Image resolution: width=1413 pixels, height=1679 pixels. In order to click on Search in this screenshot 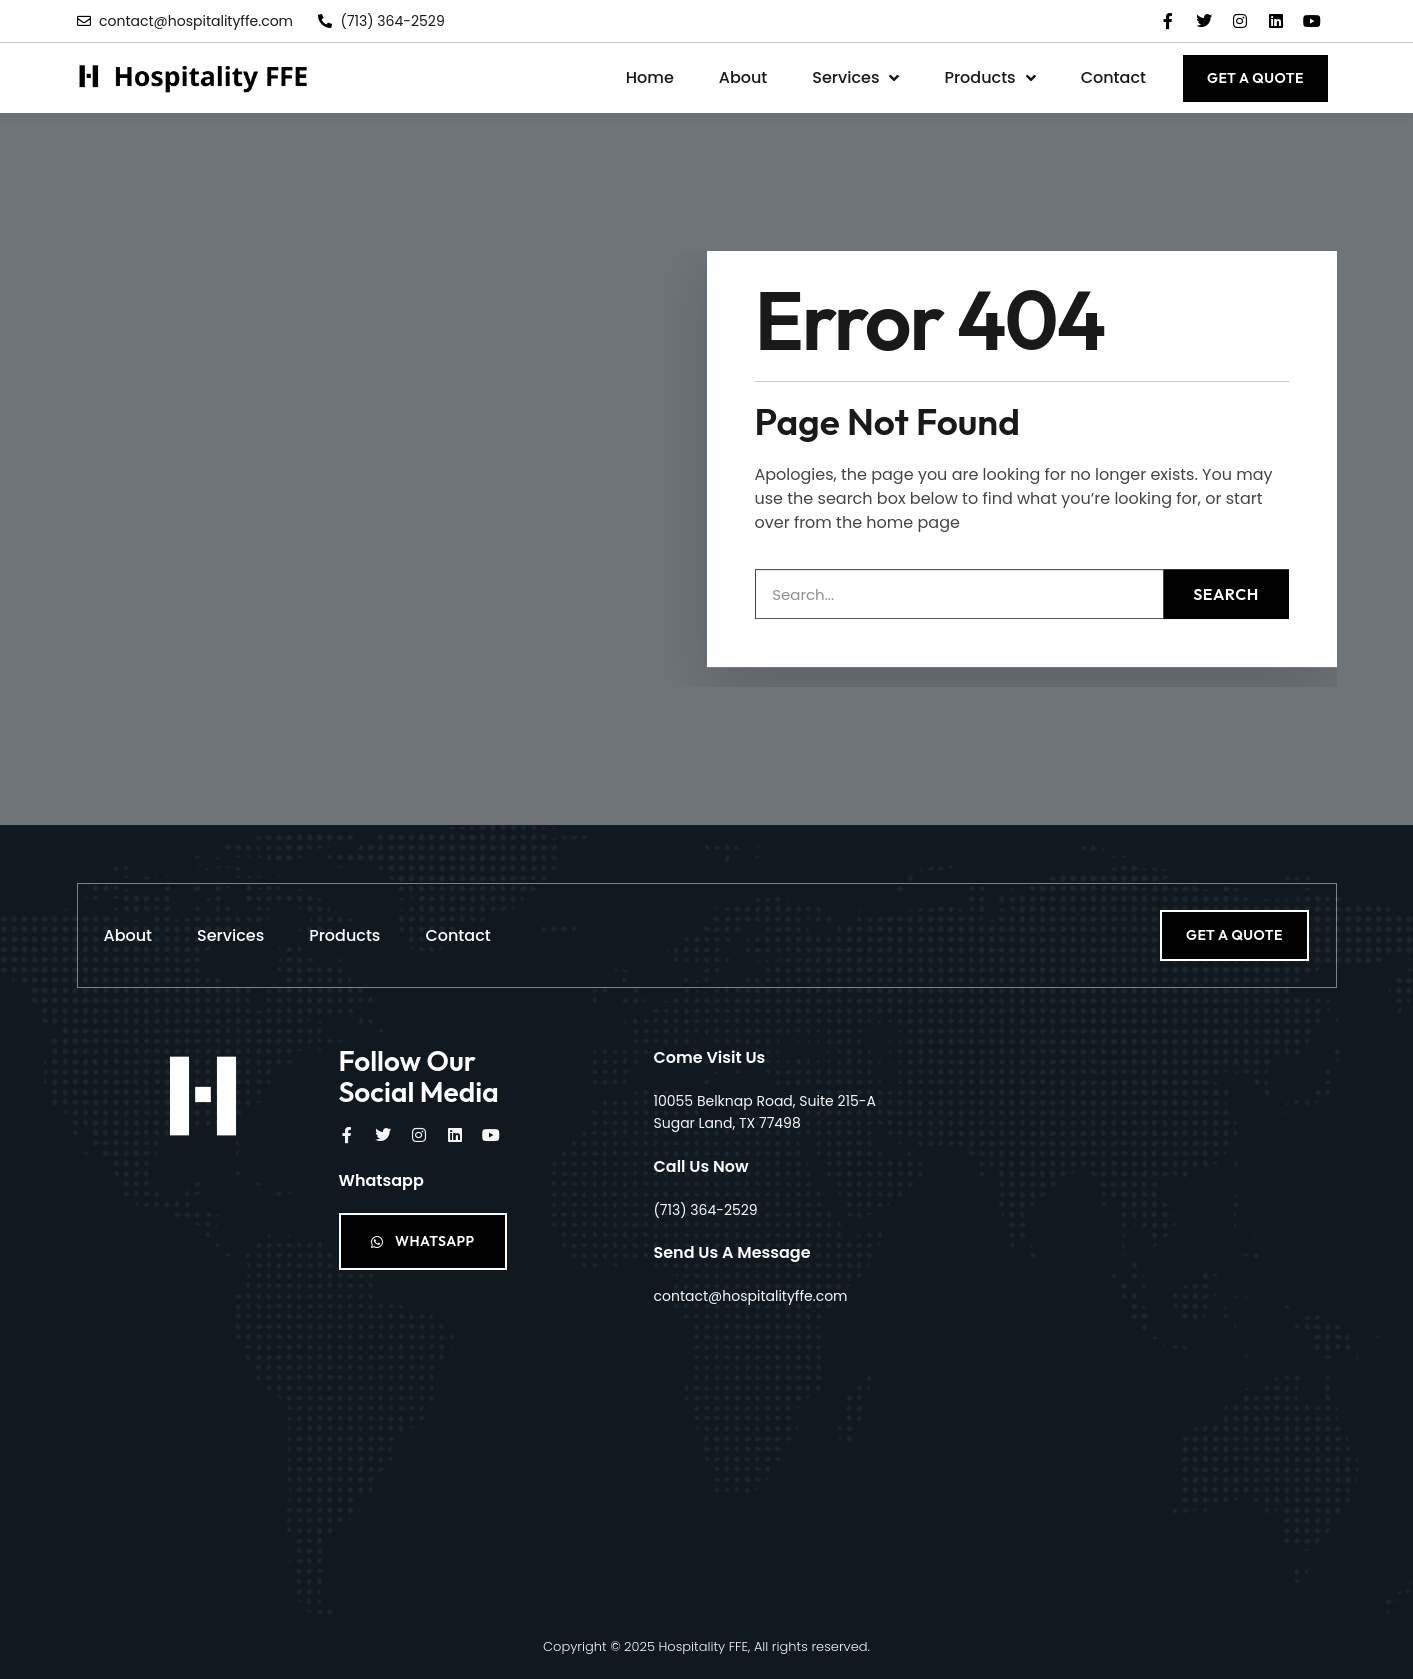, I will do `click(1226, 560)`.